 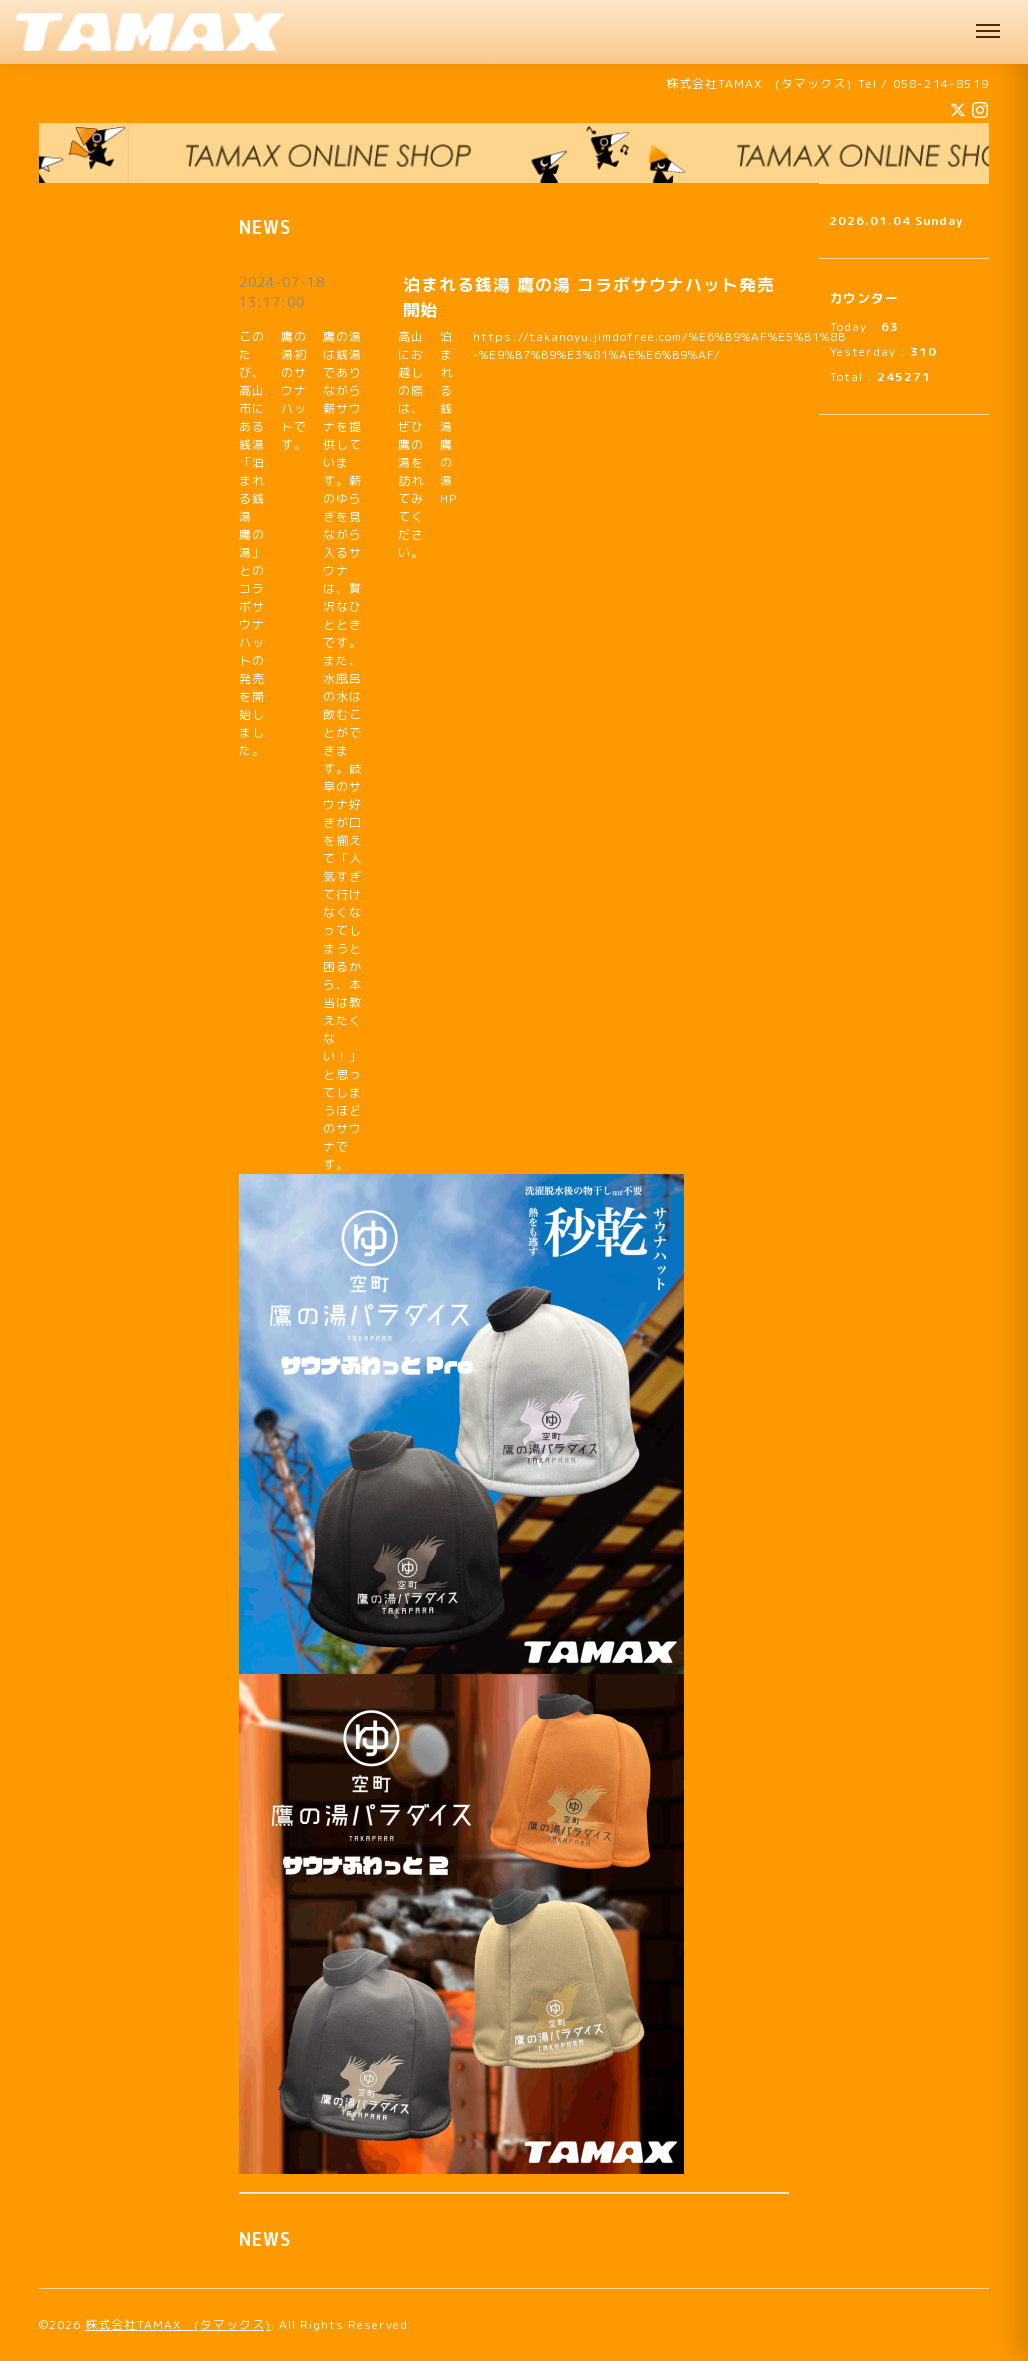 What do you see at coordinates (514, 153) in the screenshot?
I see `[オンラインショップへ]` at bounding box center [514, 153].